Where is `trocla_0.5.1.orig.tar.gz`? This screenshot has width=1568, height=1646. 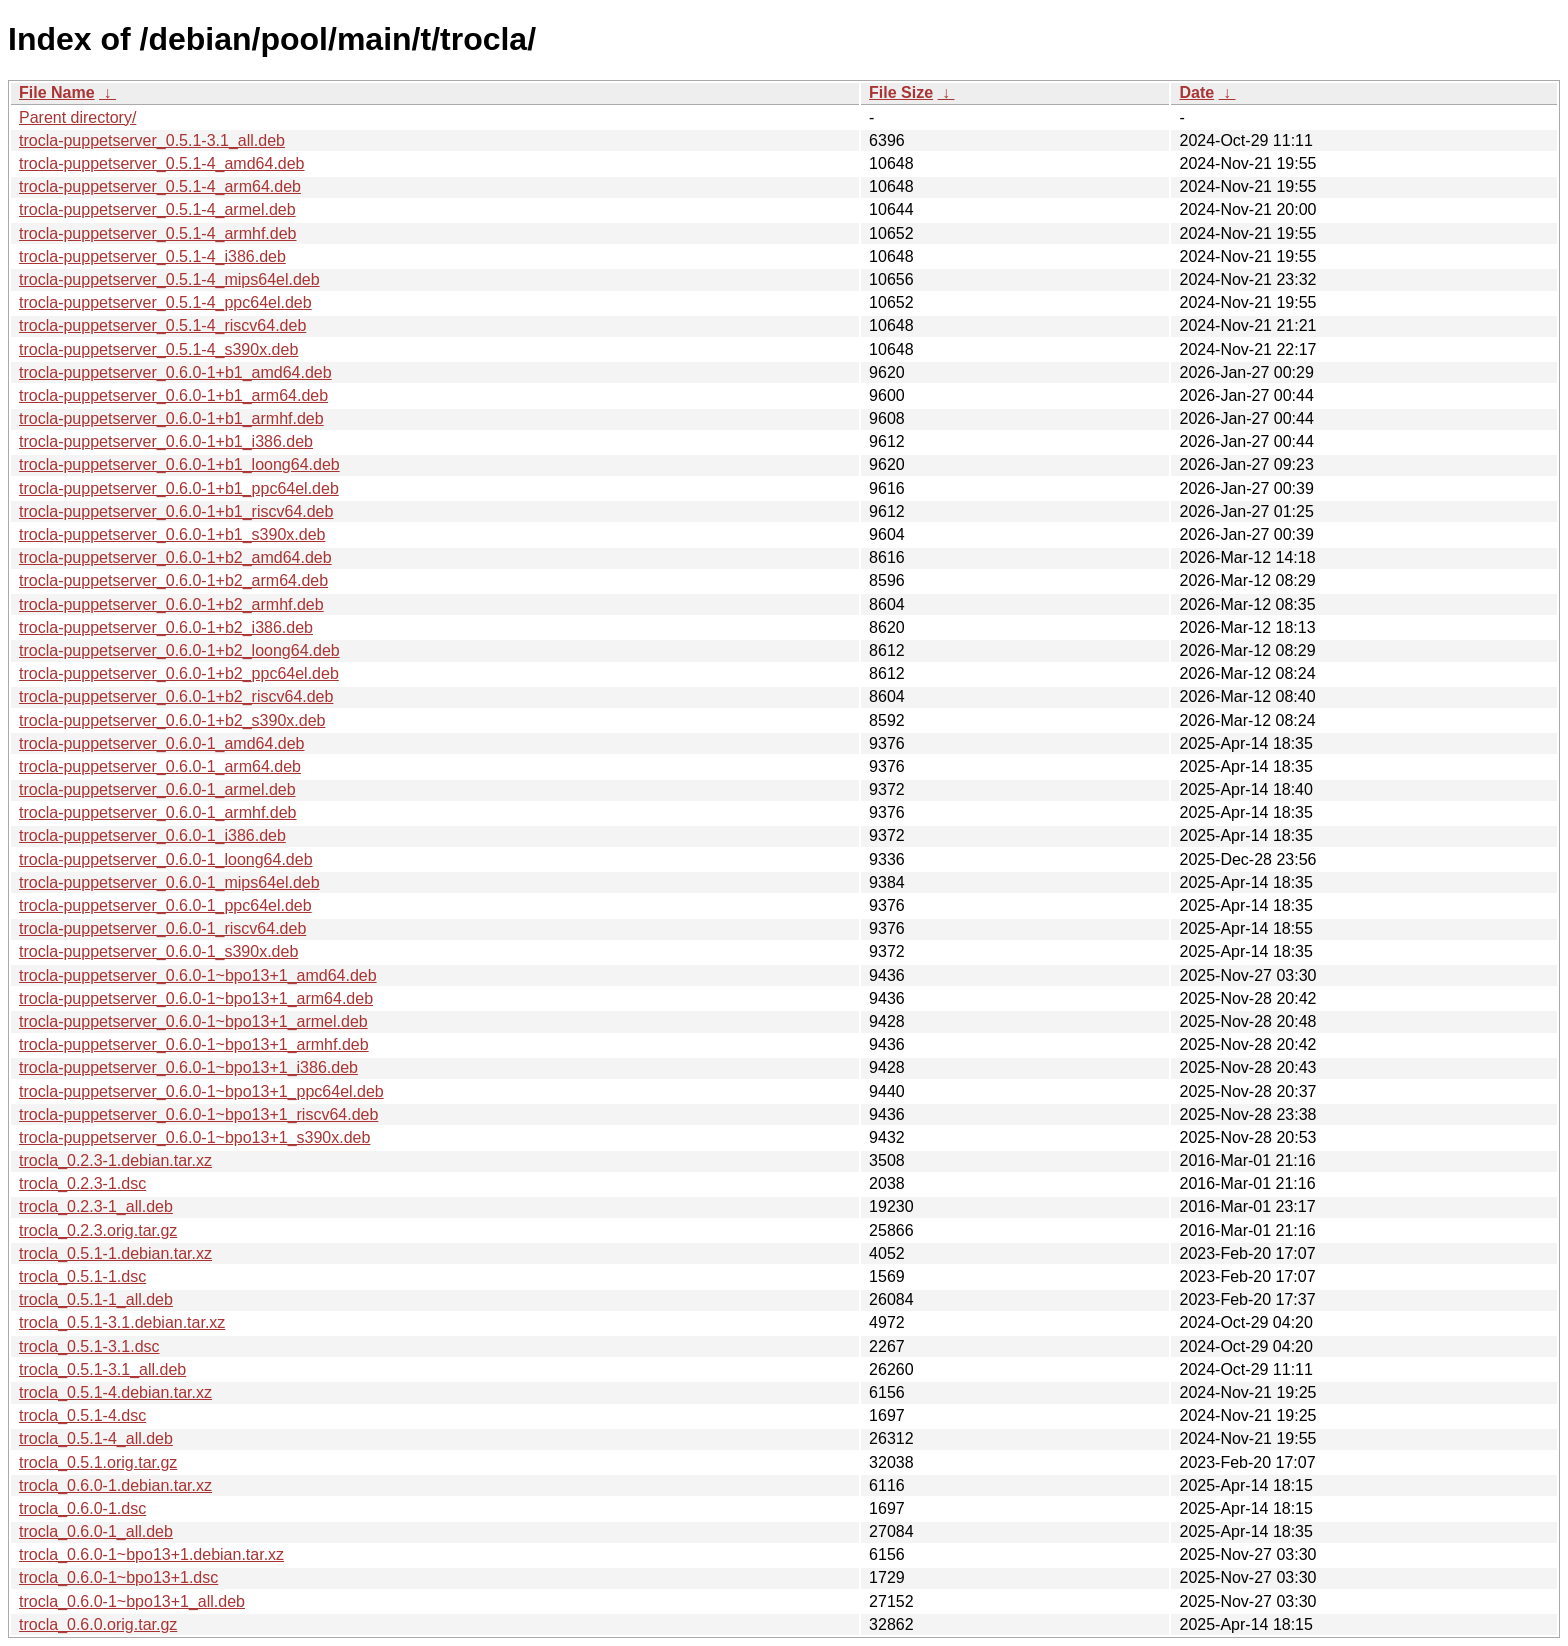 trocla_0.5.1.orig.tar.gz is located at coordinates (98, 1462).